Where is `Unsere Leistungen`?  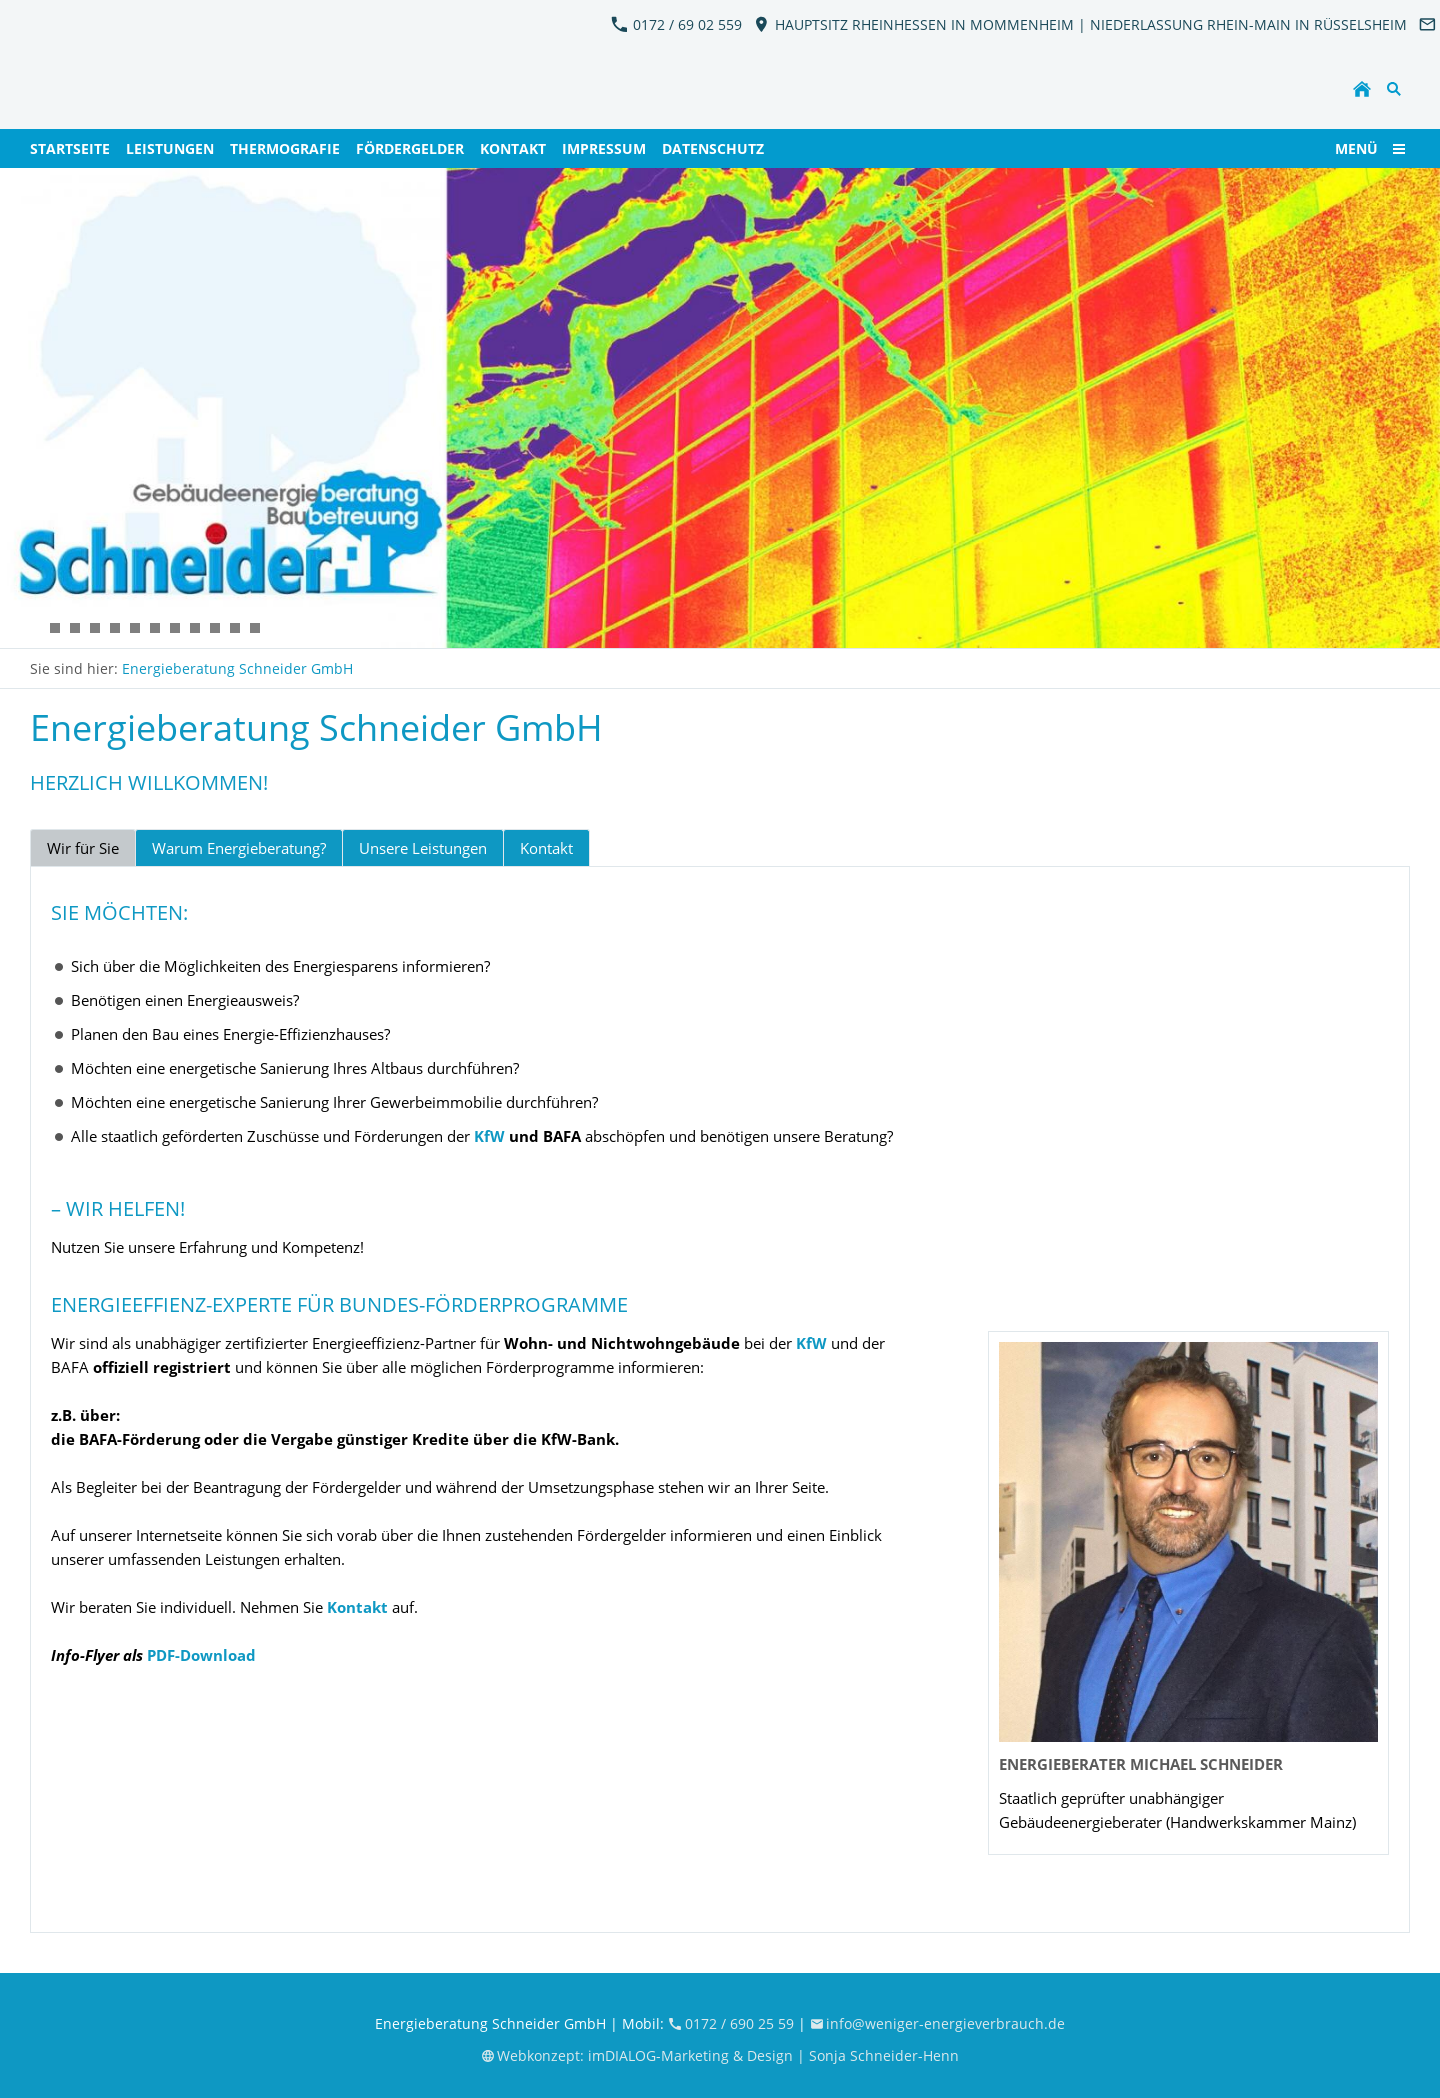
Unsere Leistungen is located at coordinates (423, 848).